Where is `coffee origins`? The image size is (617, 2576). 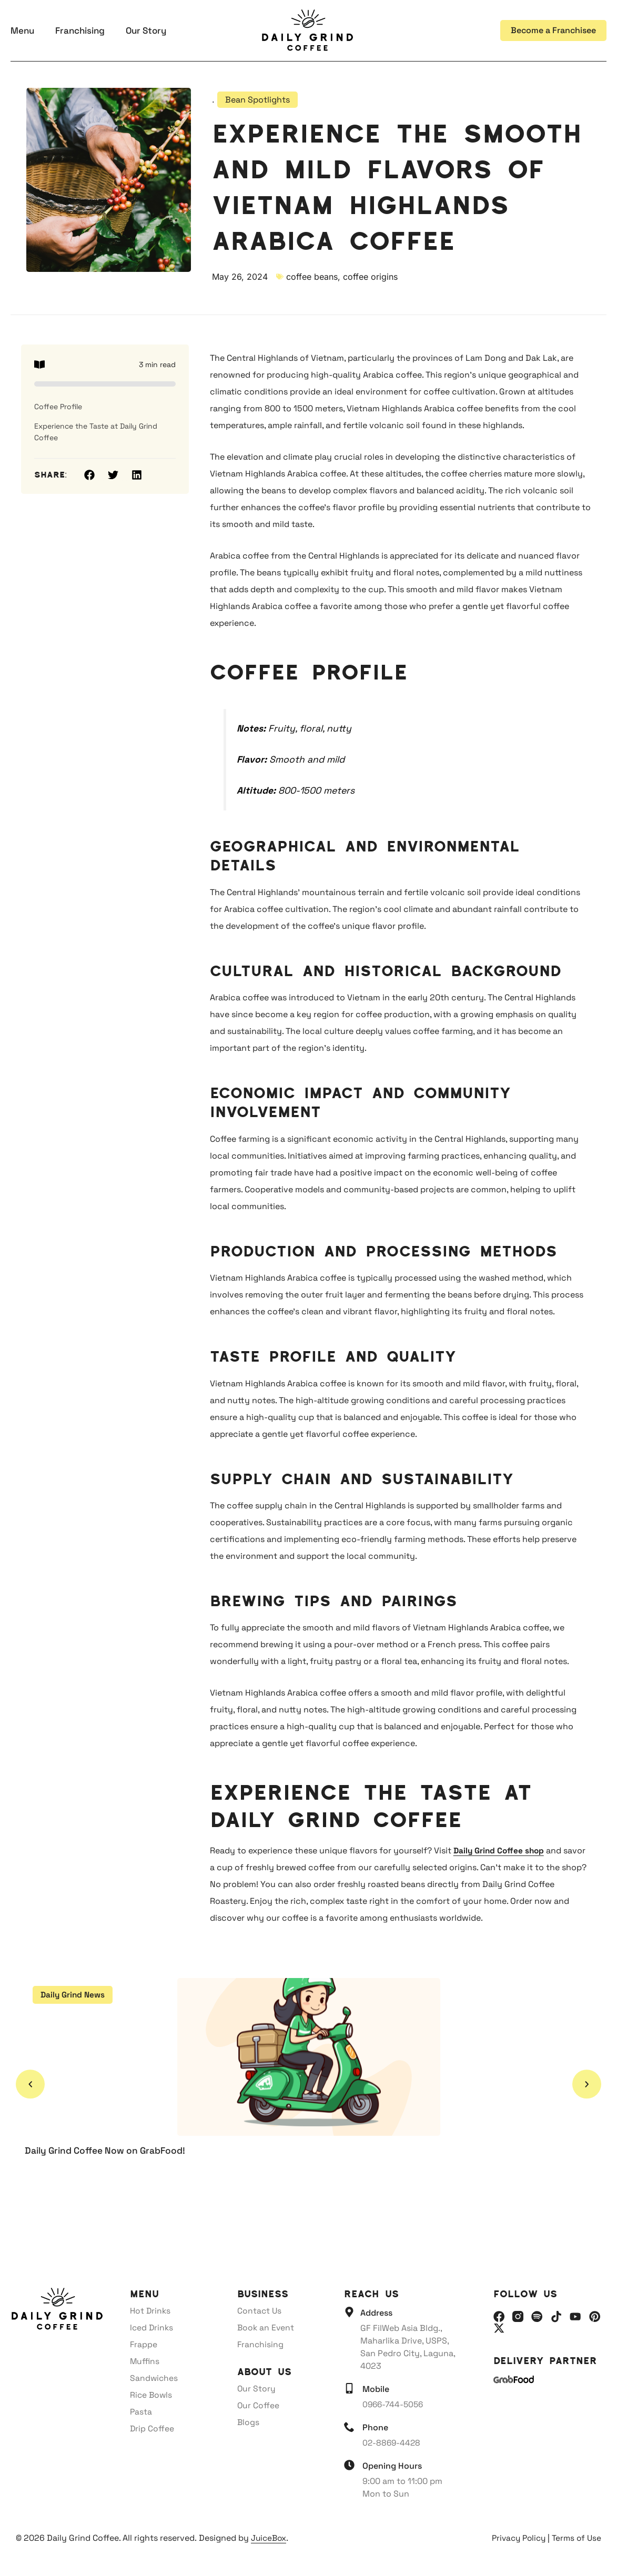
coffee origins is located at coordinates (370, 276).